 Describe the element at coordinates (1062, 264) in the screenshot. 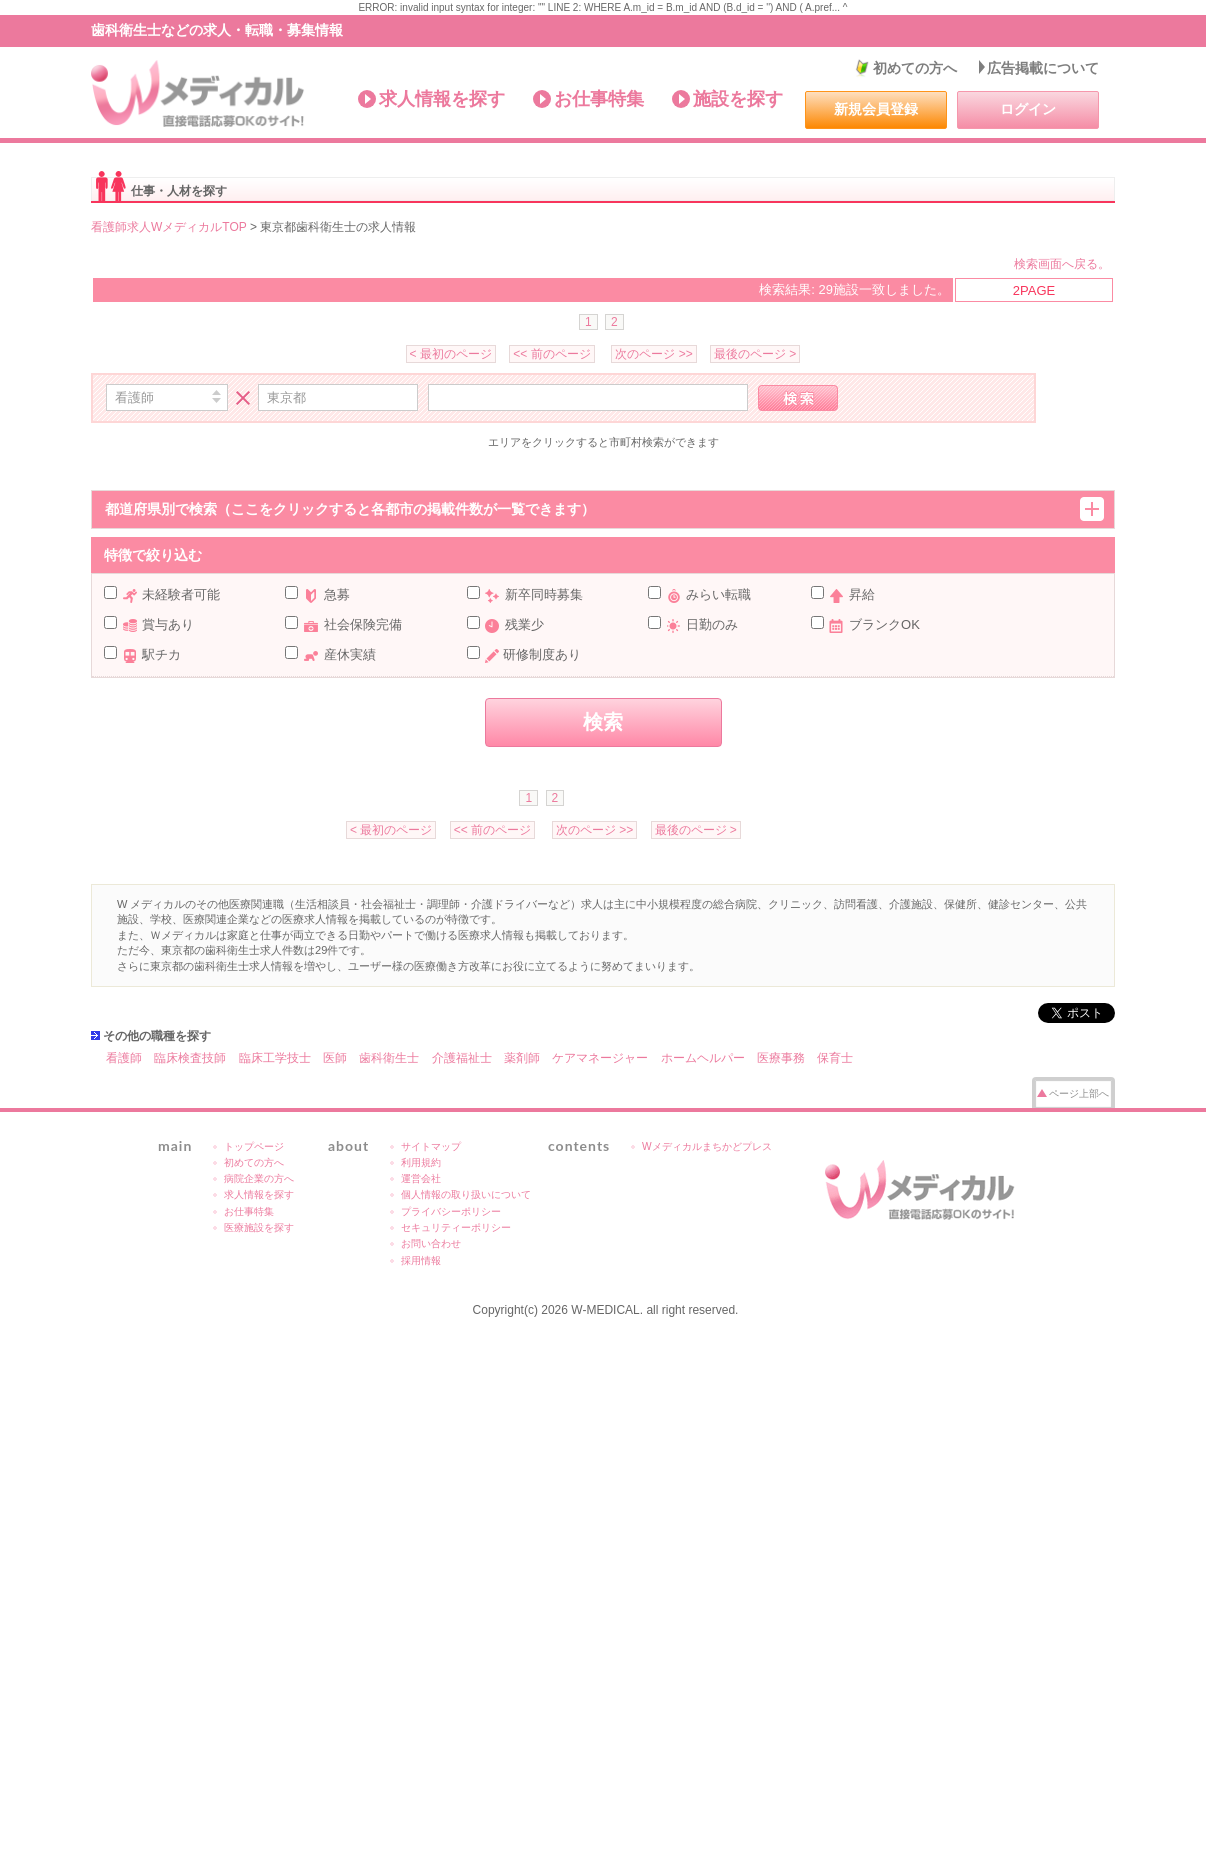

I see `検索画面へ戻る。` at that location.